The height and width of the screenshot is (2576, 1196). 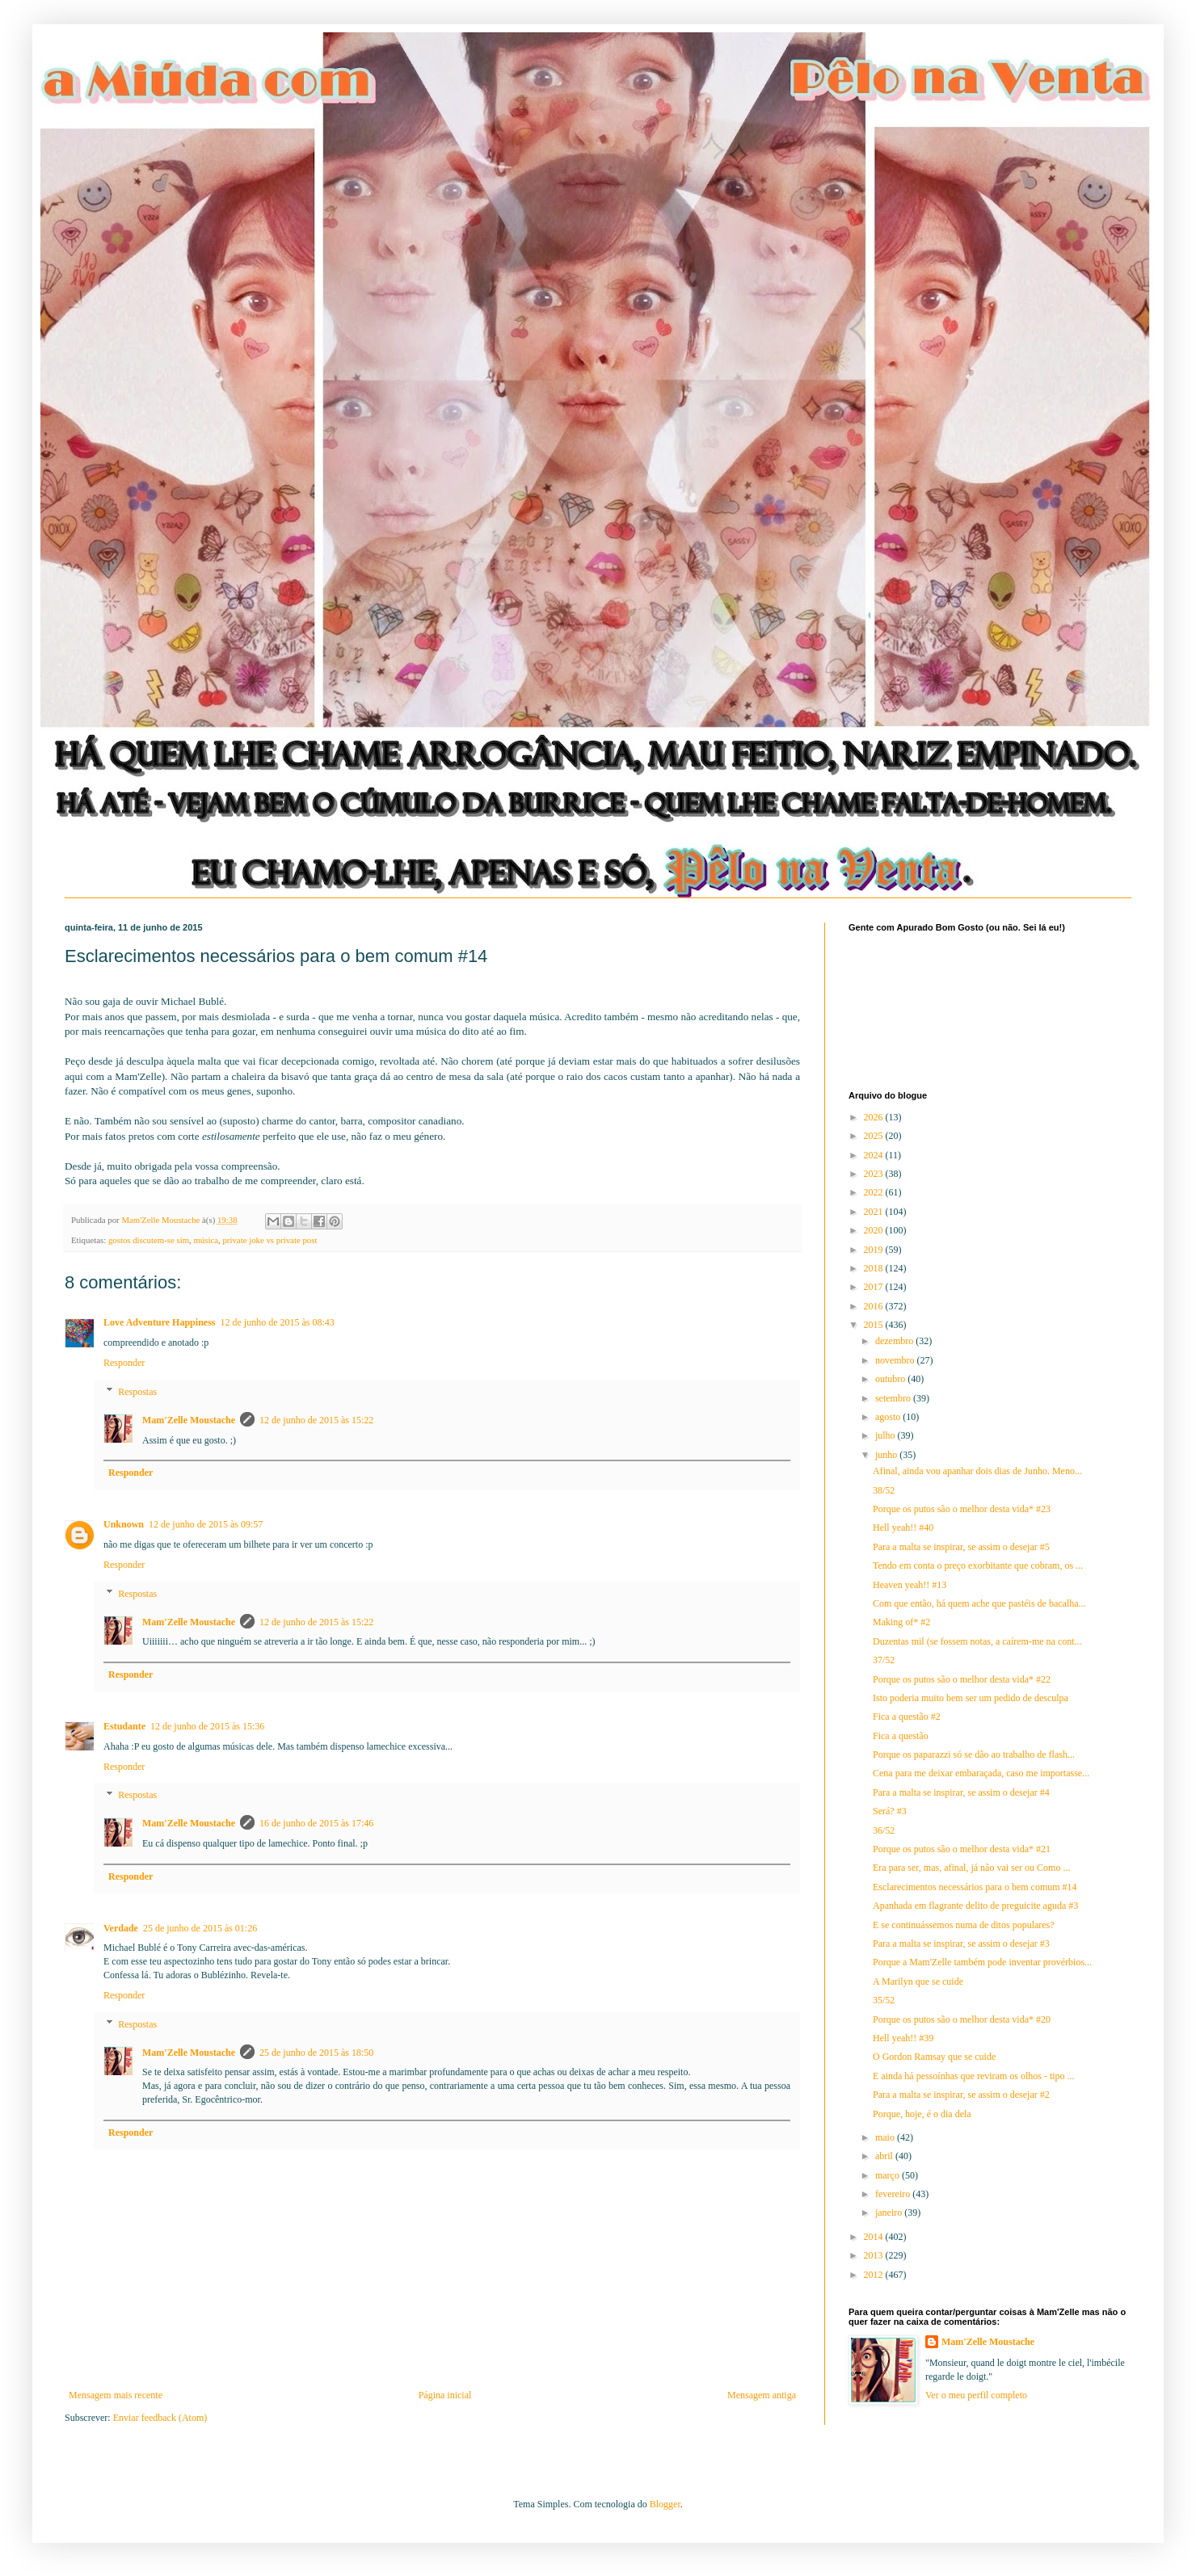 What do you see at coordinates (903, 1527) in the screenshot?
I see `Hell yeah!! #40` at bounding box center [903, 1527].